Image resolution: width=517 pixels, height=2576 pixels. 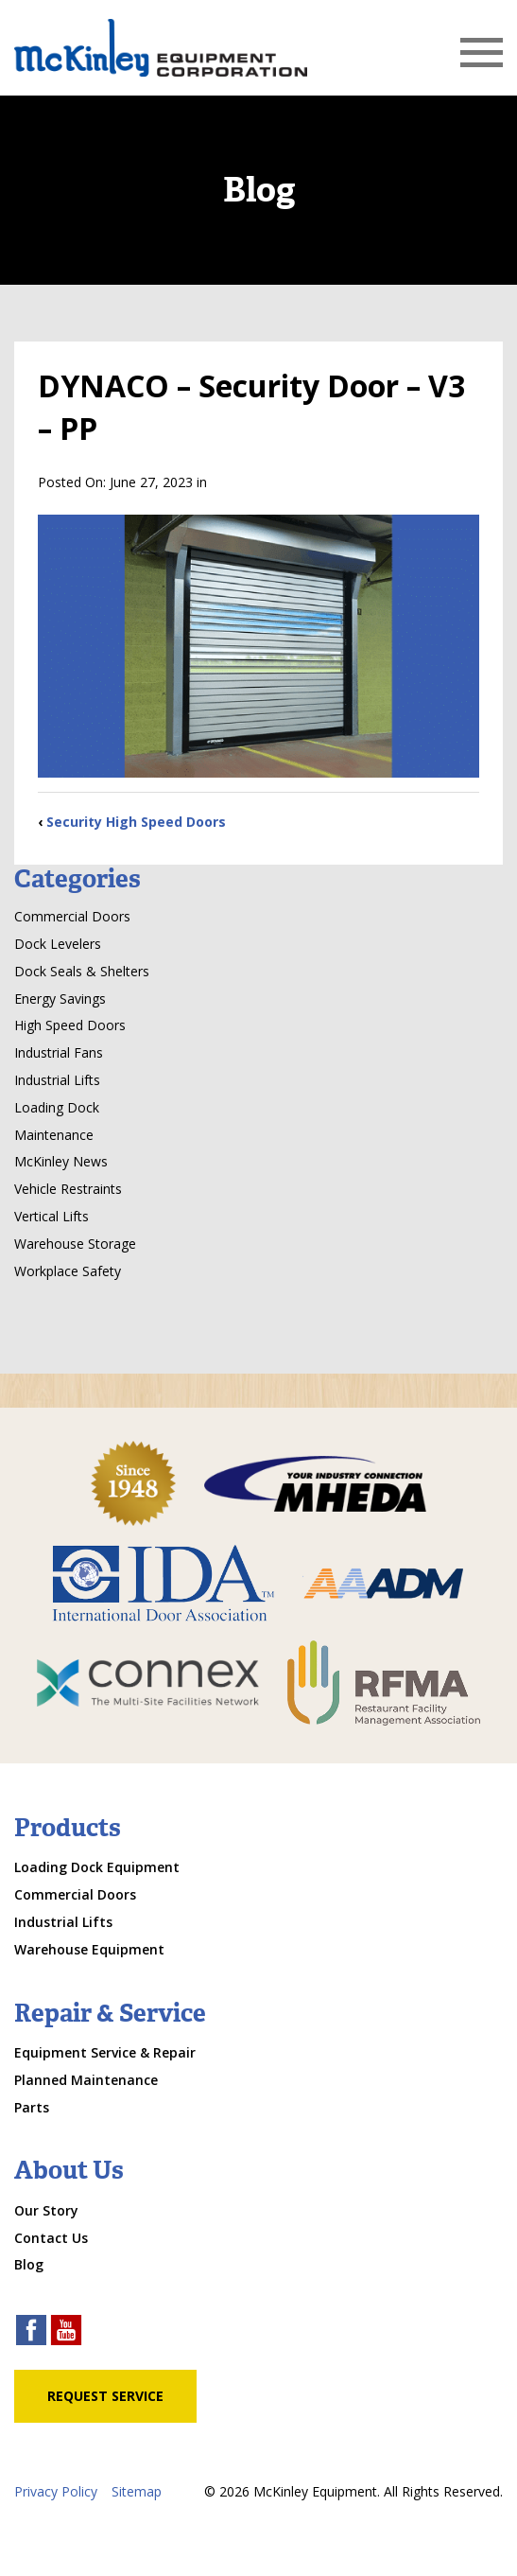 I want to click on McKinley News, so click(x=61, y=1161).